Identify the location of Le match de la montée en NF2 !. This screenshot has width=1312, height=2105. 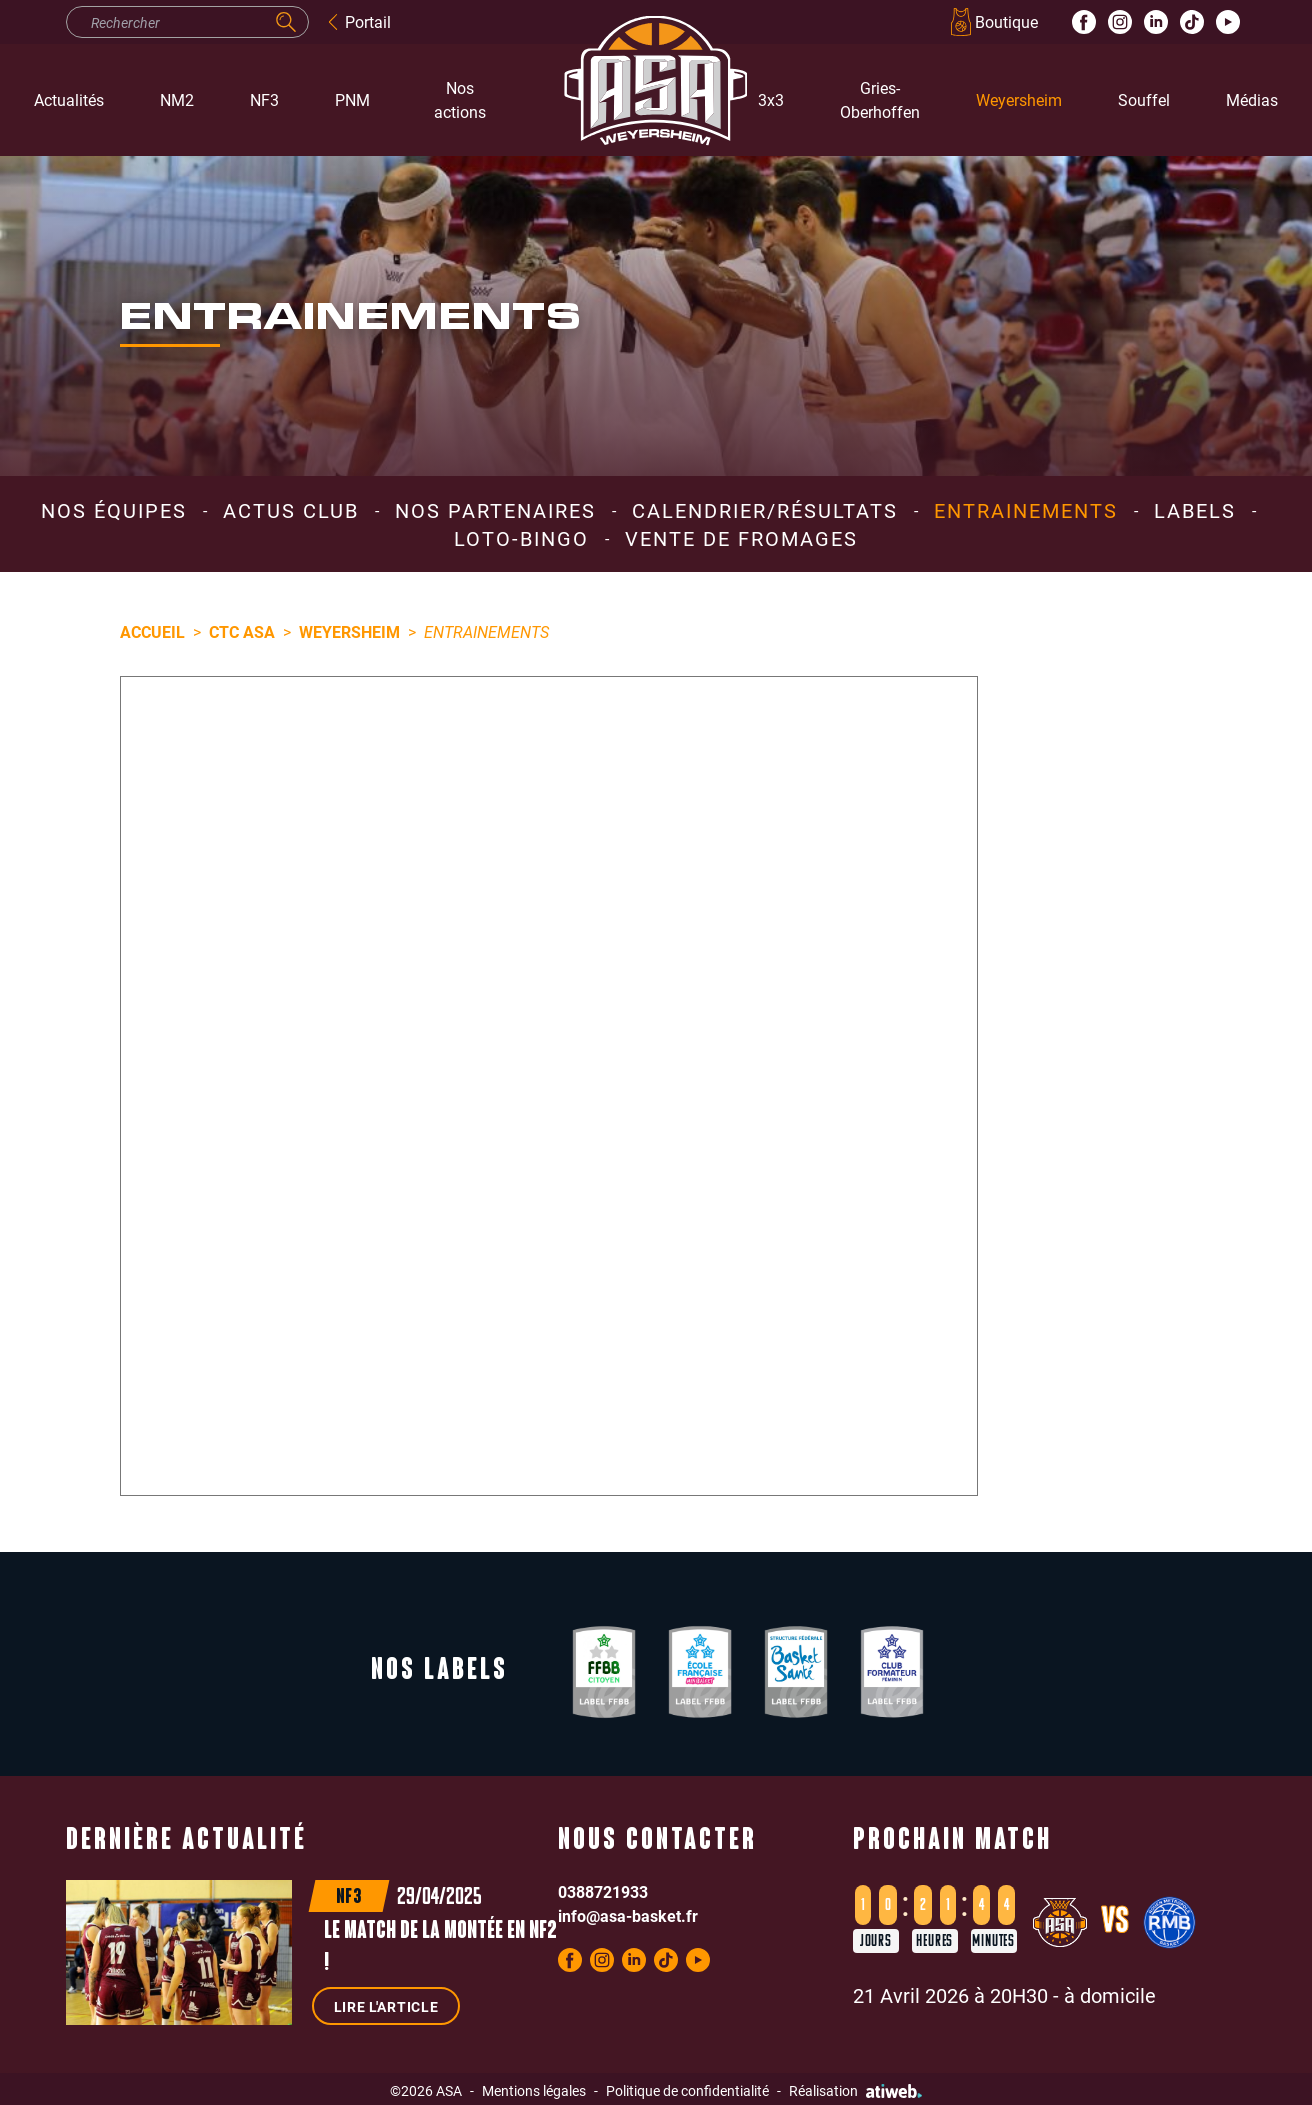
(440, 1948).